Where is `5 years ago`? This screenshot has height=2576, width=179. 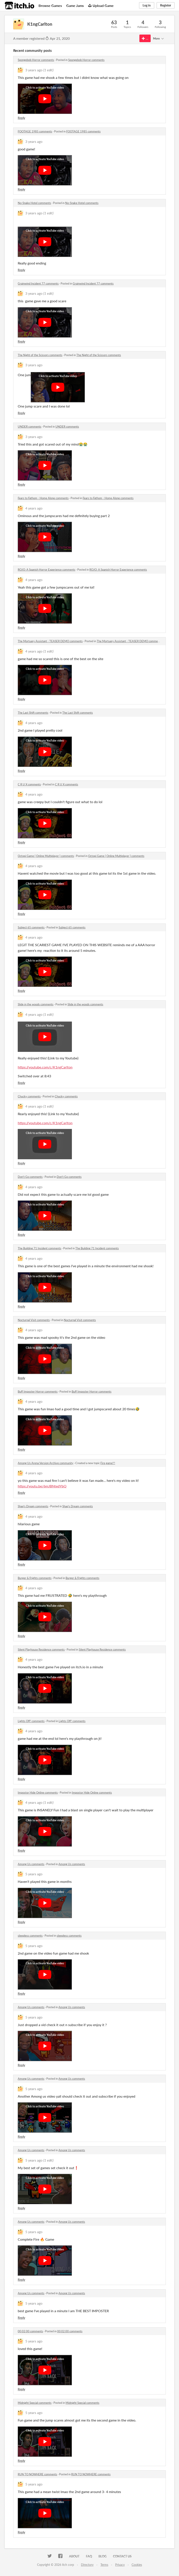 5 years ago is located at coordinates (33, 1874).